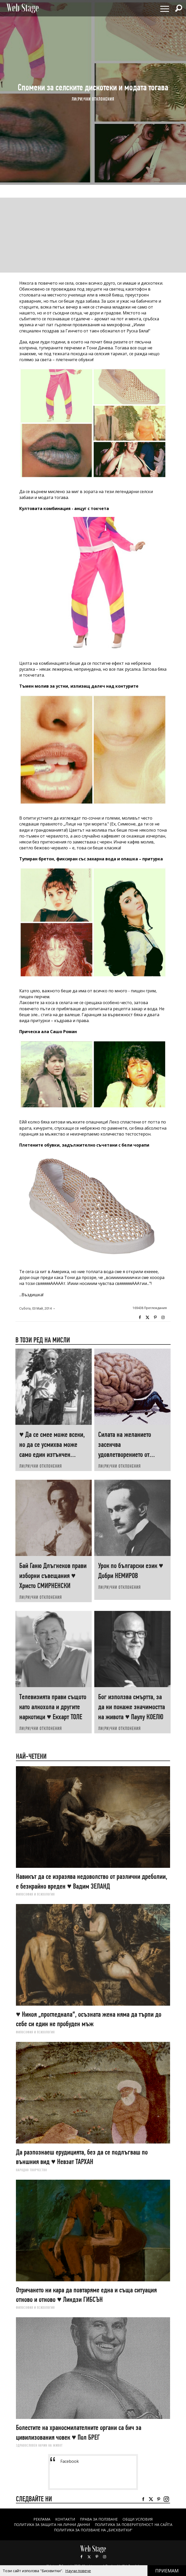 The height and width of the screenshot is (2576, 186). Describe the element at coordinates (97, 2557) in the screenshot. I see `Pinterest` at that location.